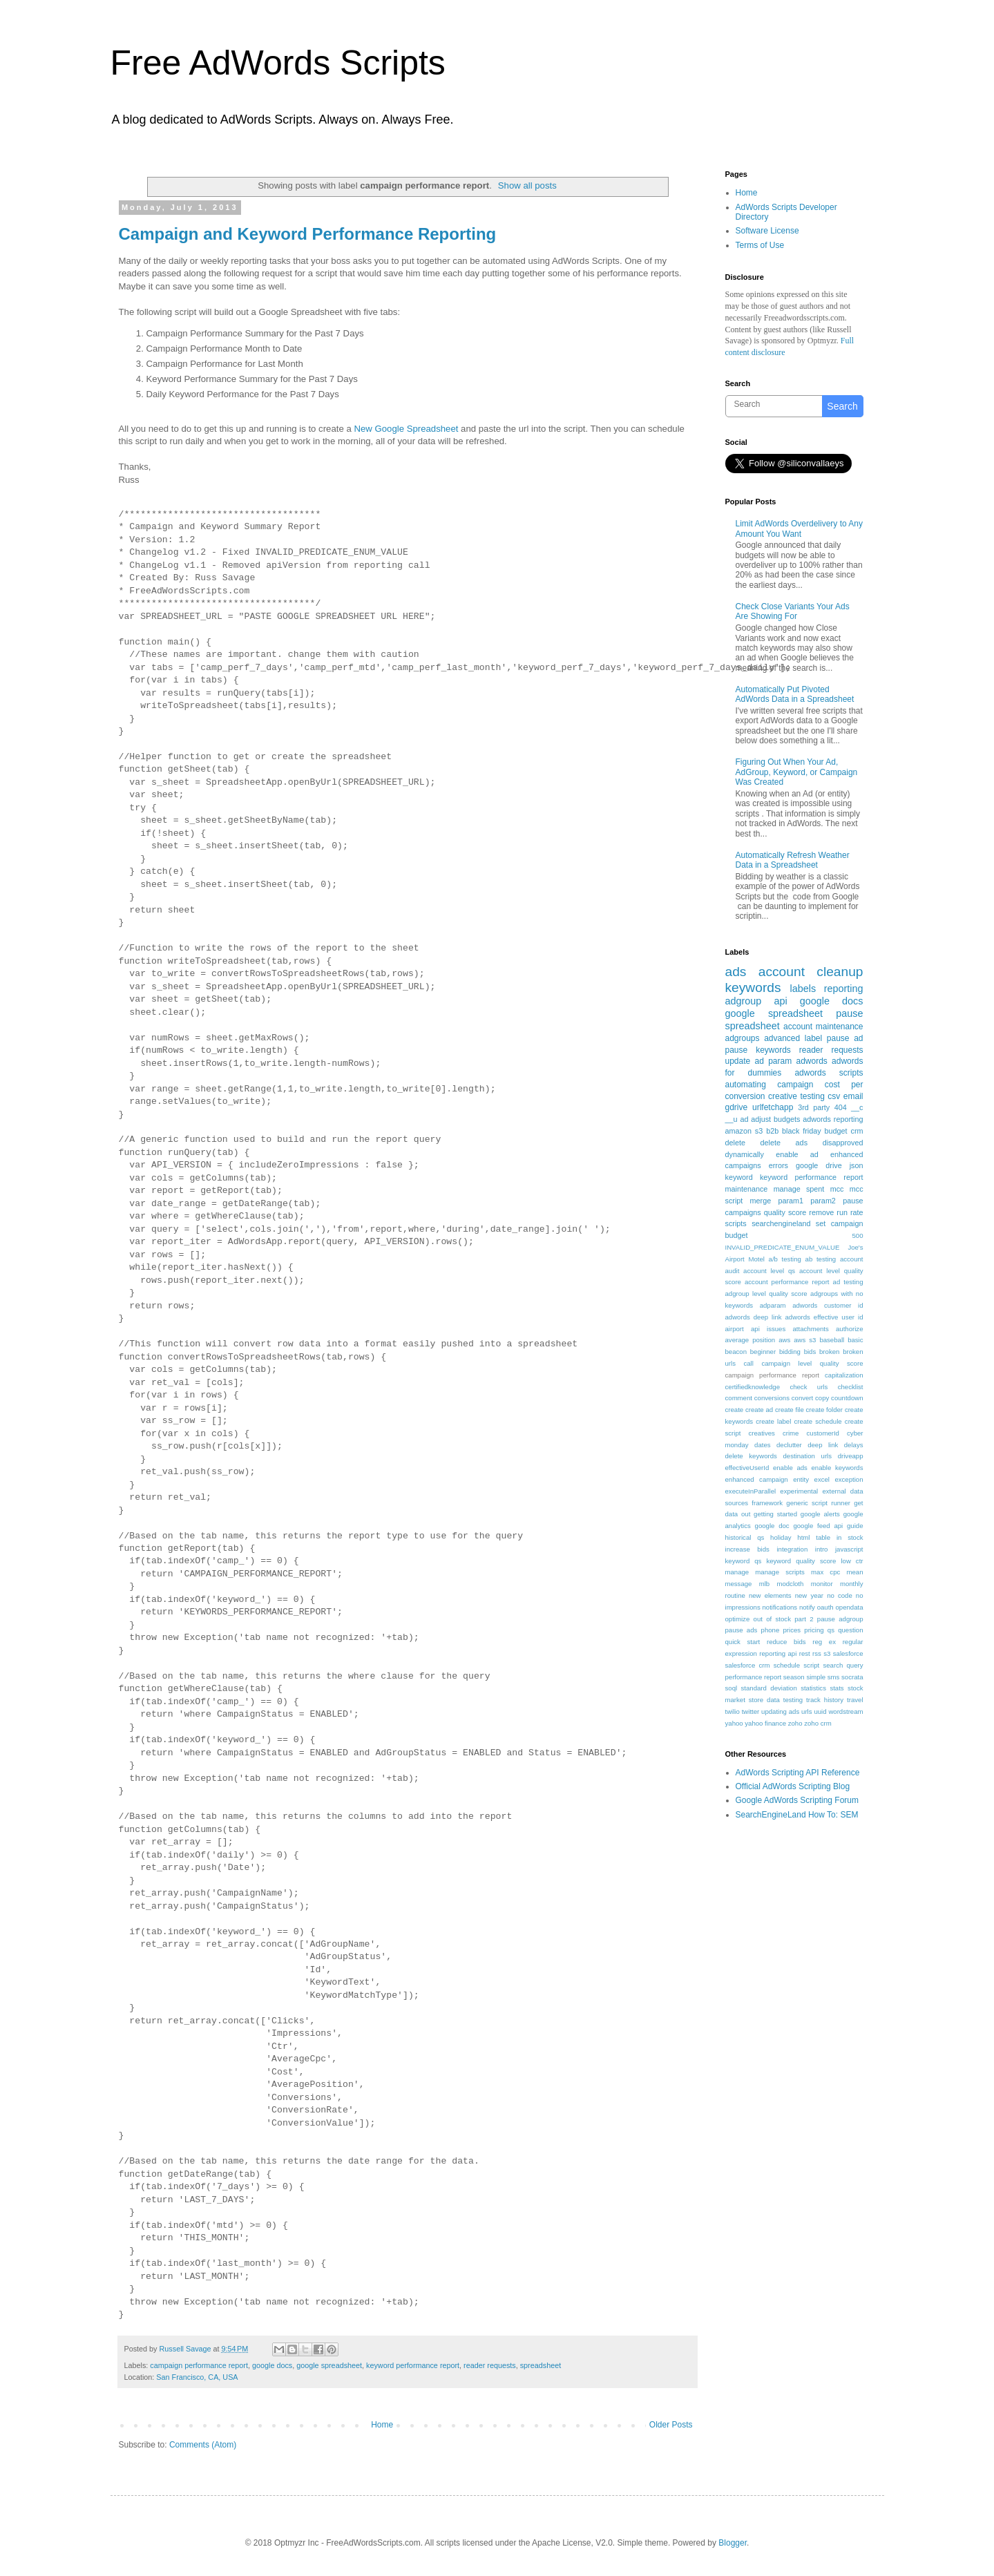 Image resolution: width=994 pixels, height=2576 pixels. What do you see at coordinates (782, 1247) in the screenshot?
I see `INVALID_PREDICATE_ENUM_VALUE` at bounding box center [782, 1247].